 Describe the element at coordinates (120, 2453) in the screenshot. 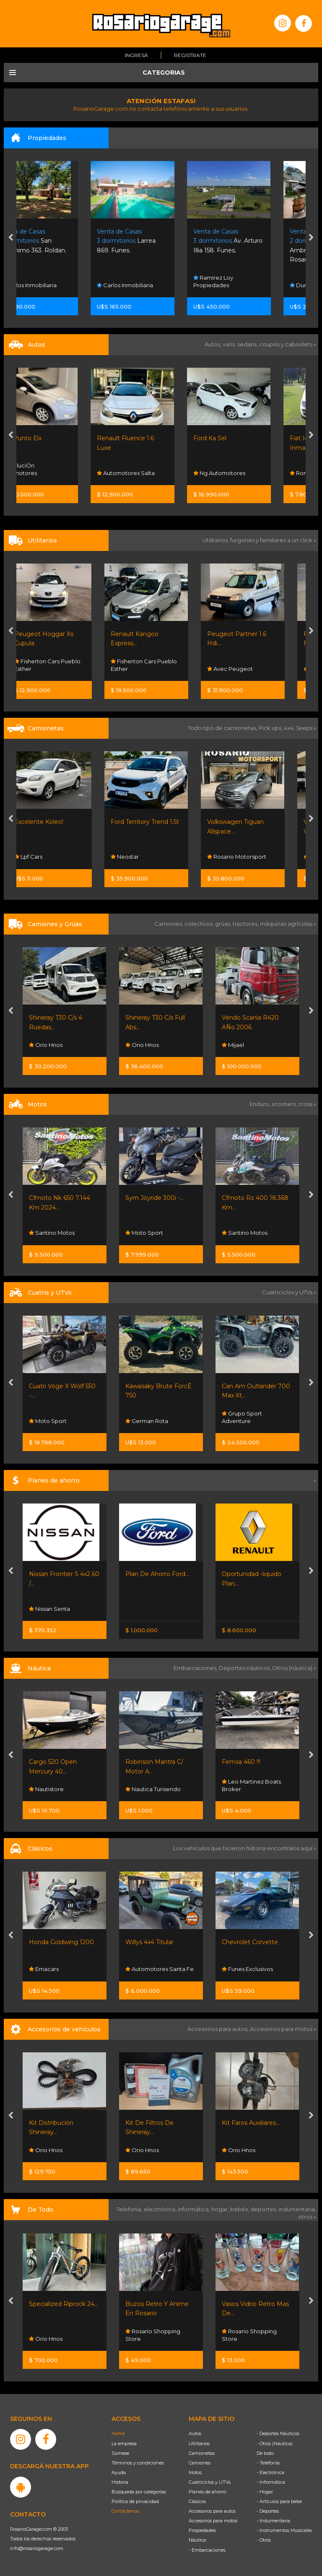

I see `Súmese` at that location.